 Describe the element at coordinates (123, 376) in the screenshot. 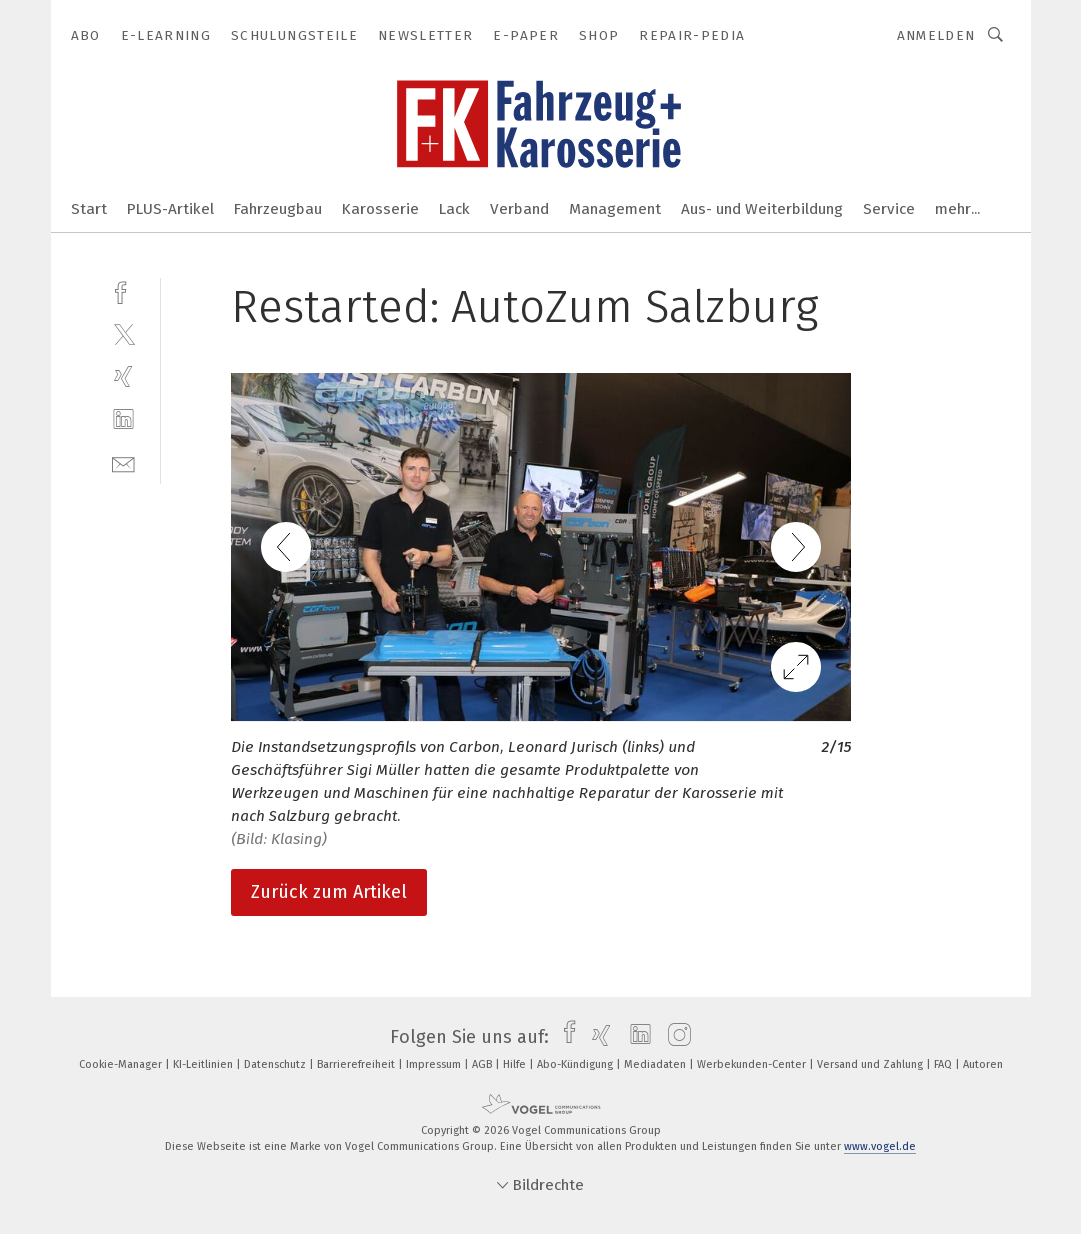

I see `[xing]` at that location.